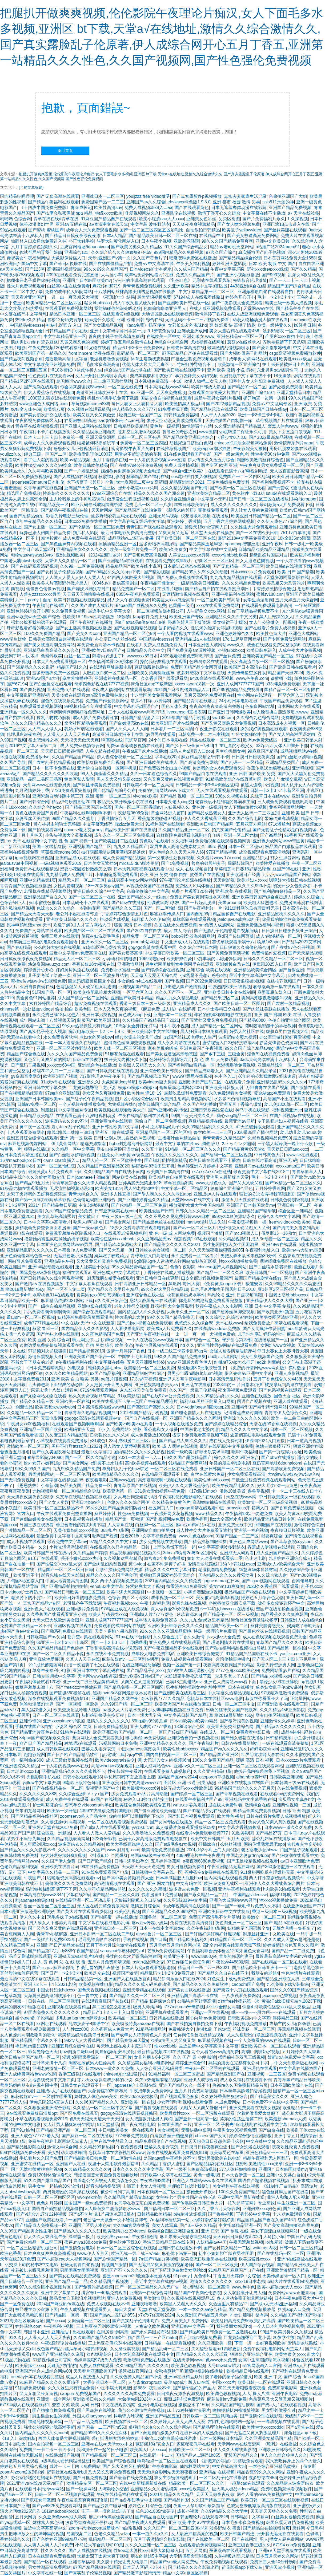 This screenshot has height=2576, width=325. I want to click on 免费人成激情视频, so click(181, 465).